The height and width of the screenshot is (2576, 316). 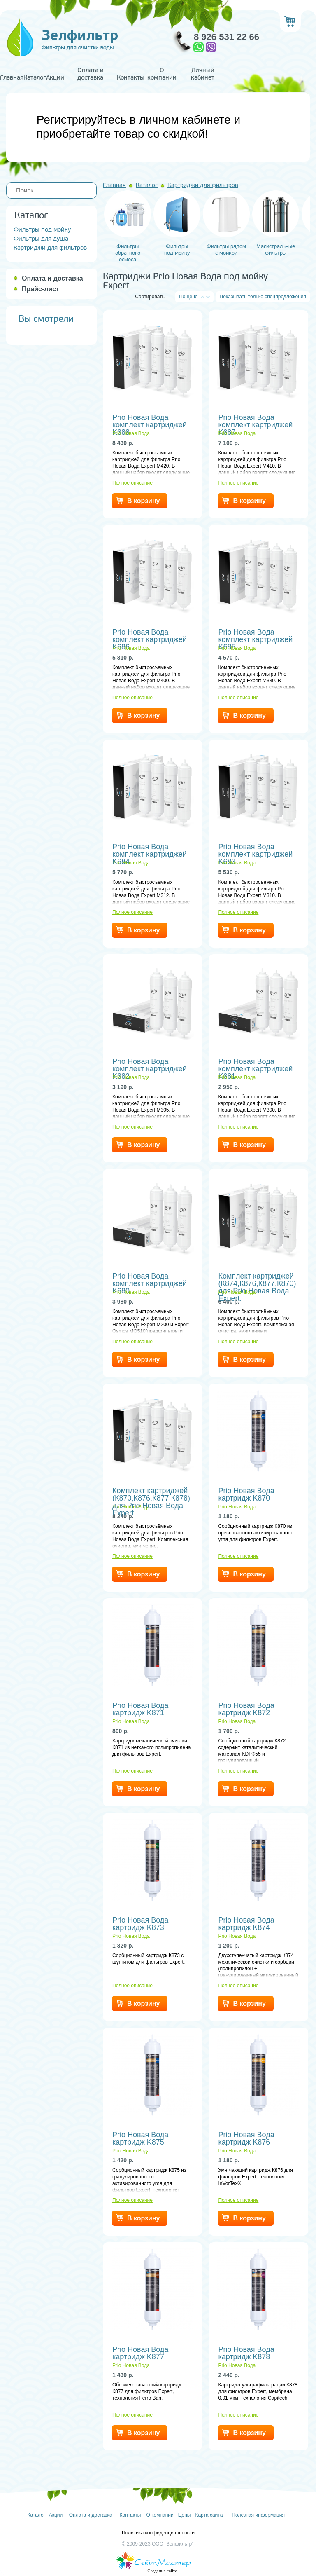 I want to click on Prio Новая Вода картридж K878, so click(x=246, y=2353).